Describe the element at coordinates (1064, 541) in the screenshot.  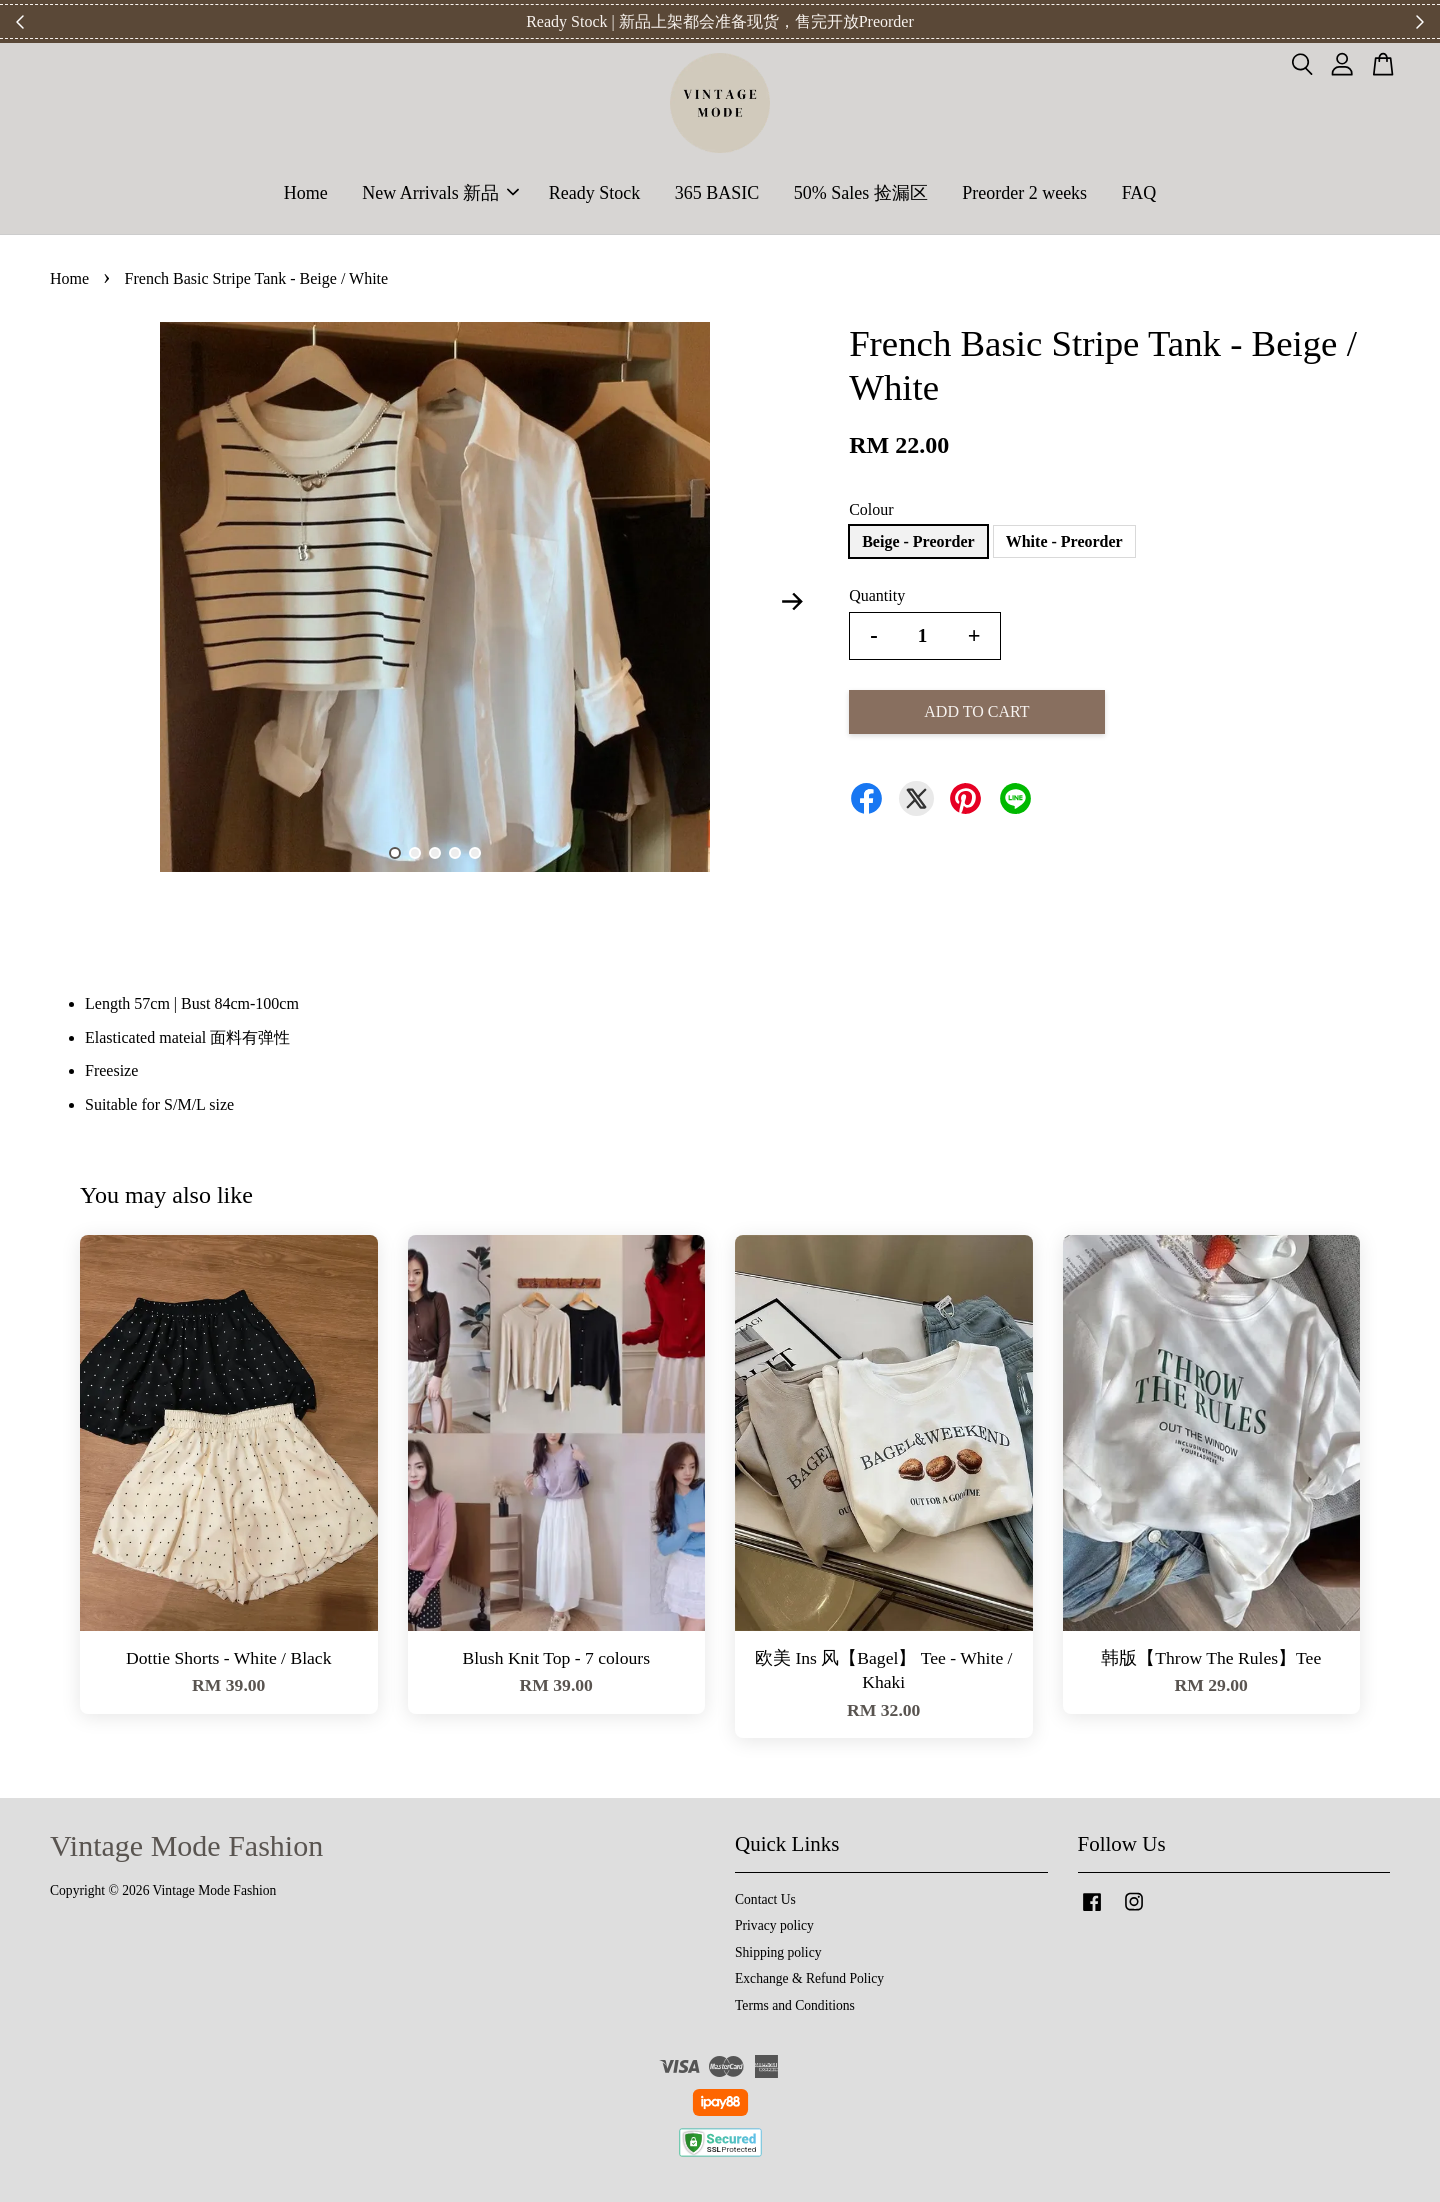
I see `White - Preorder` at that location.